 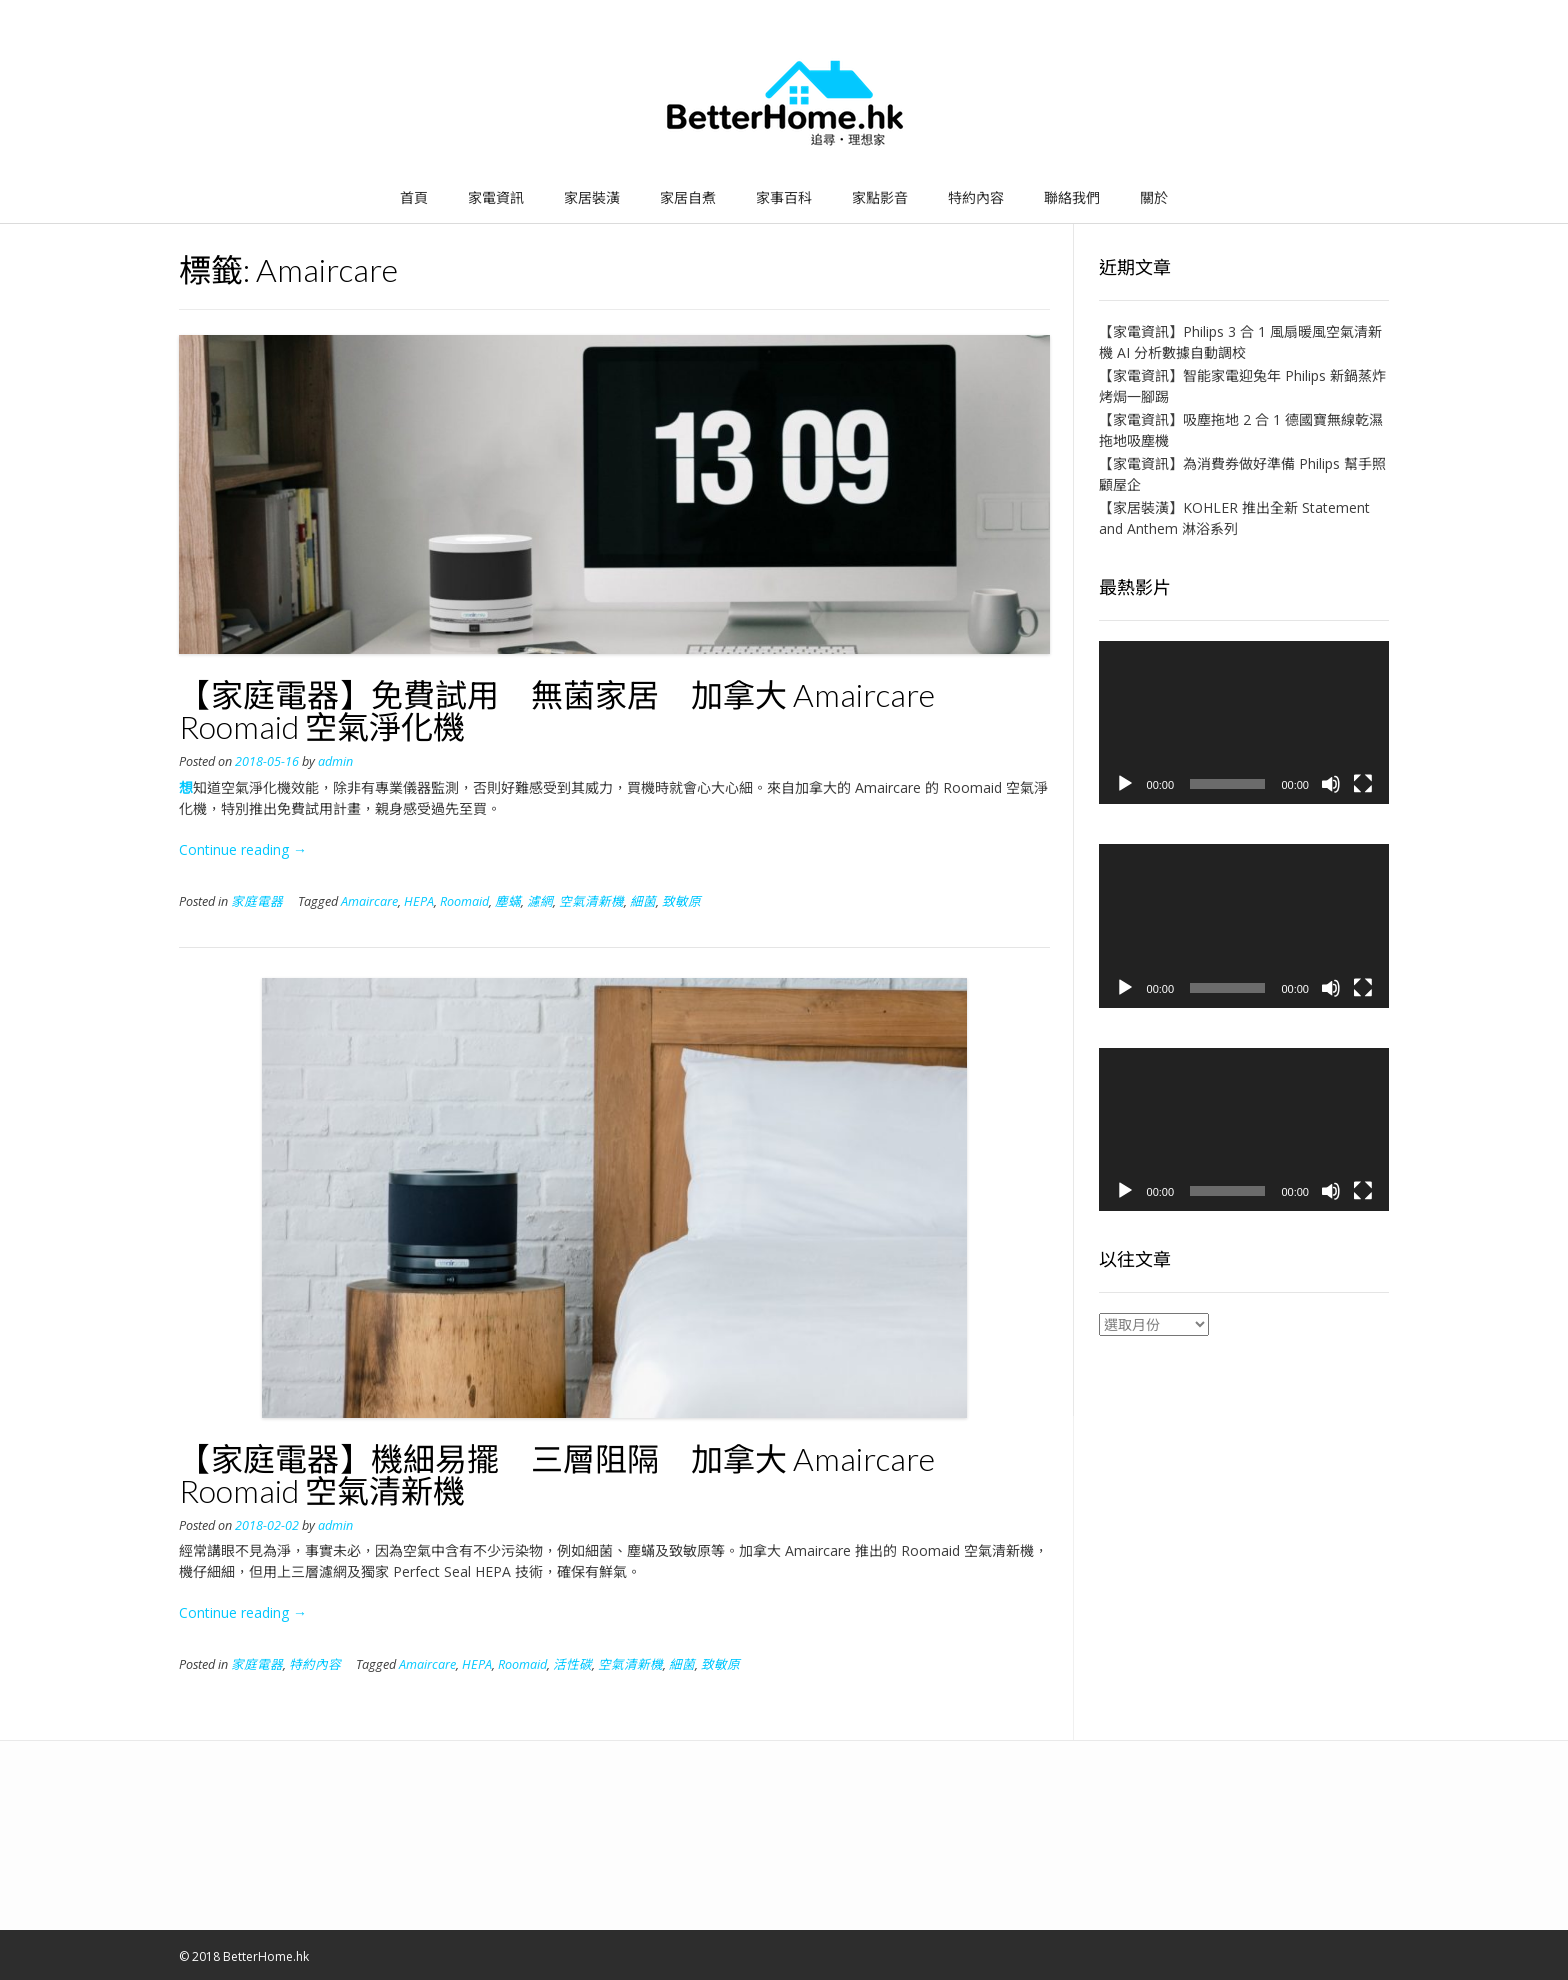 I want to click on 塵蟎, so click(x=508, y=901).